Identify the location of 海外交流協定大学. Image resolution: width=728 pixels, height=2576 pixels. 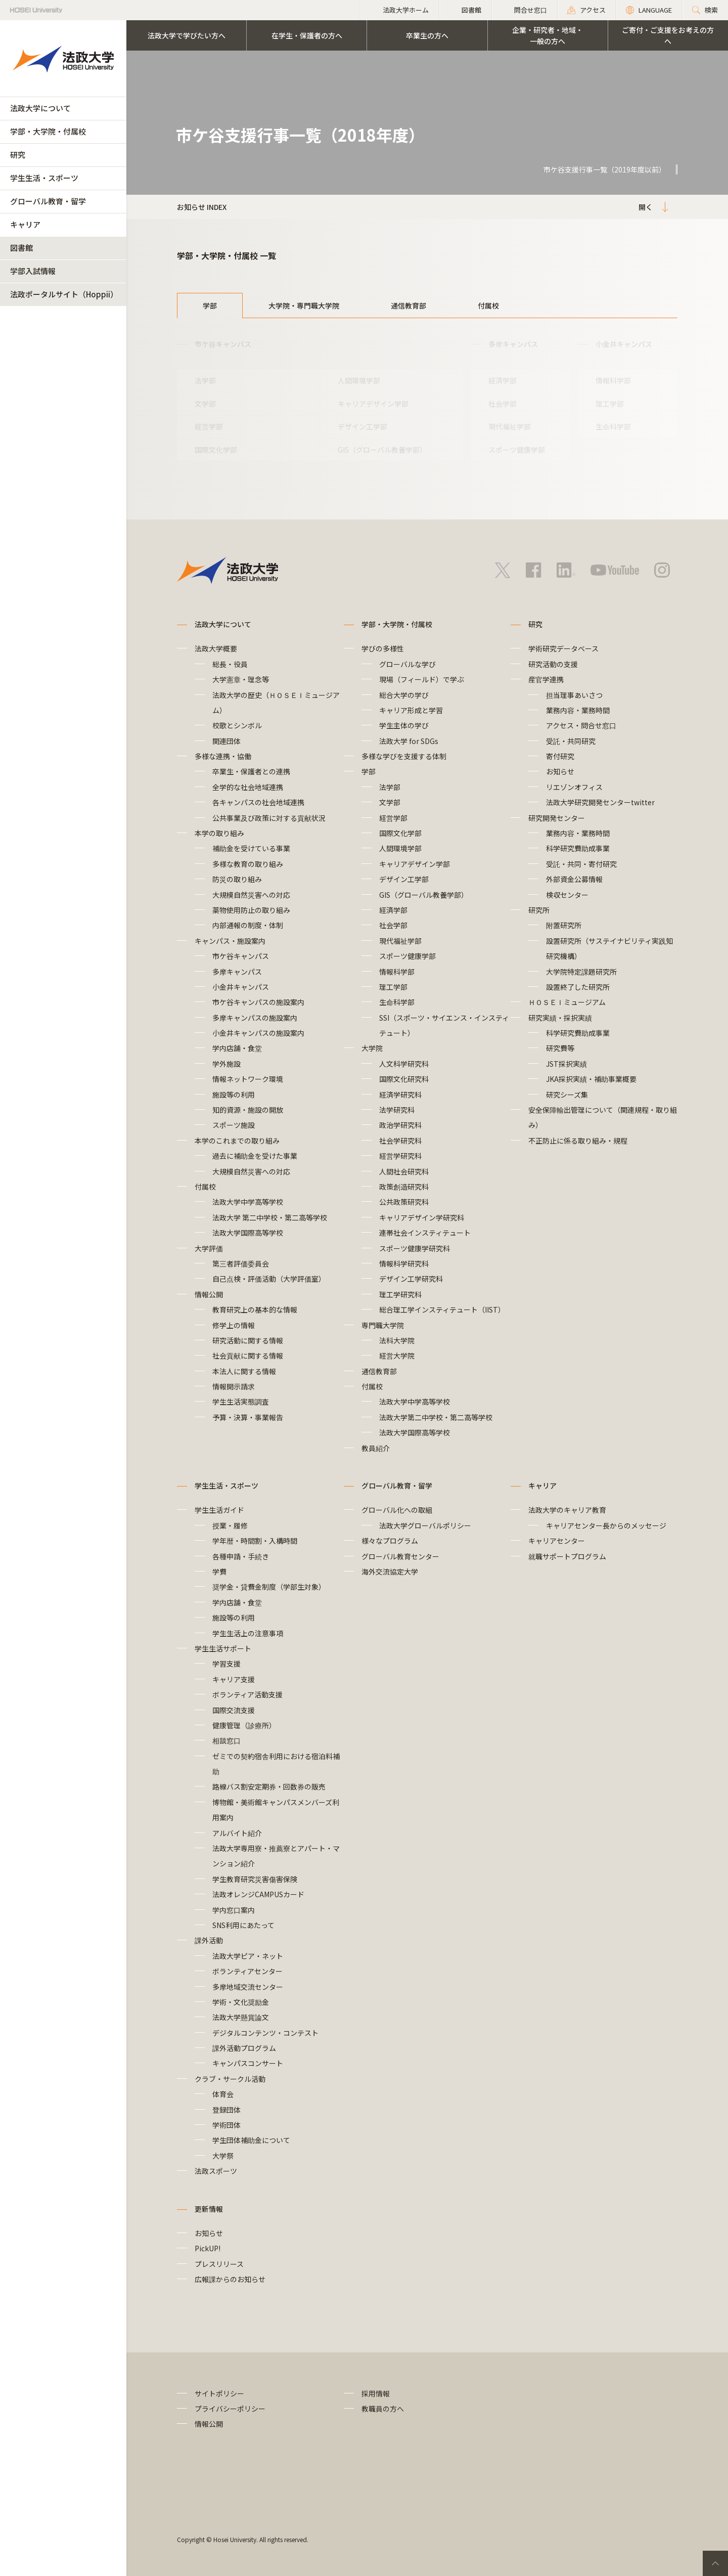
(389, 1571).